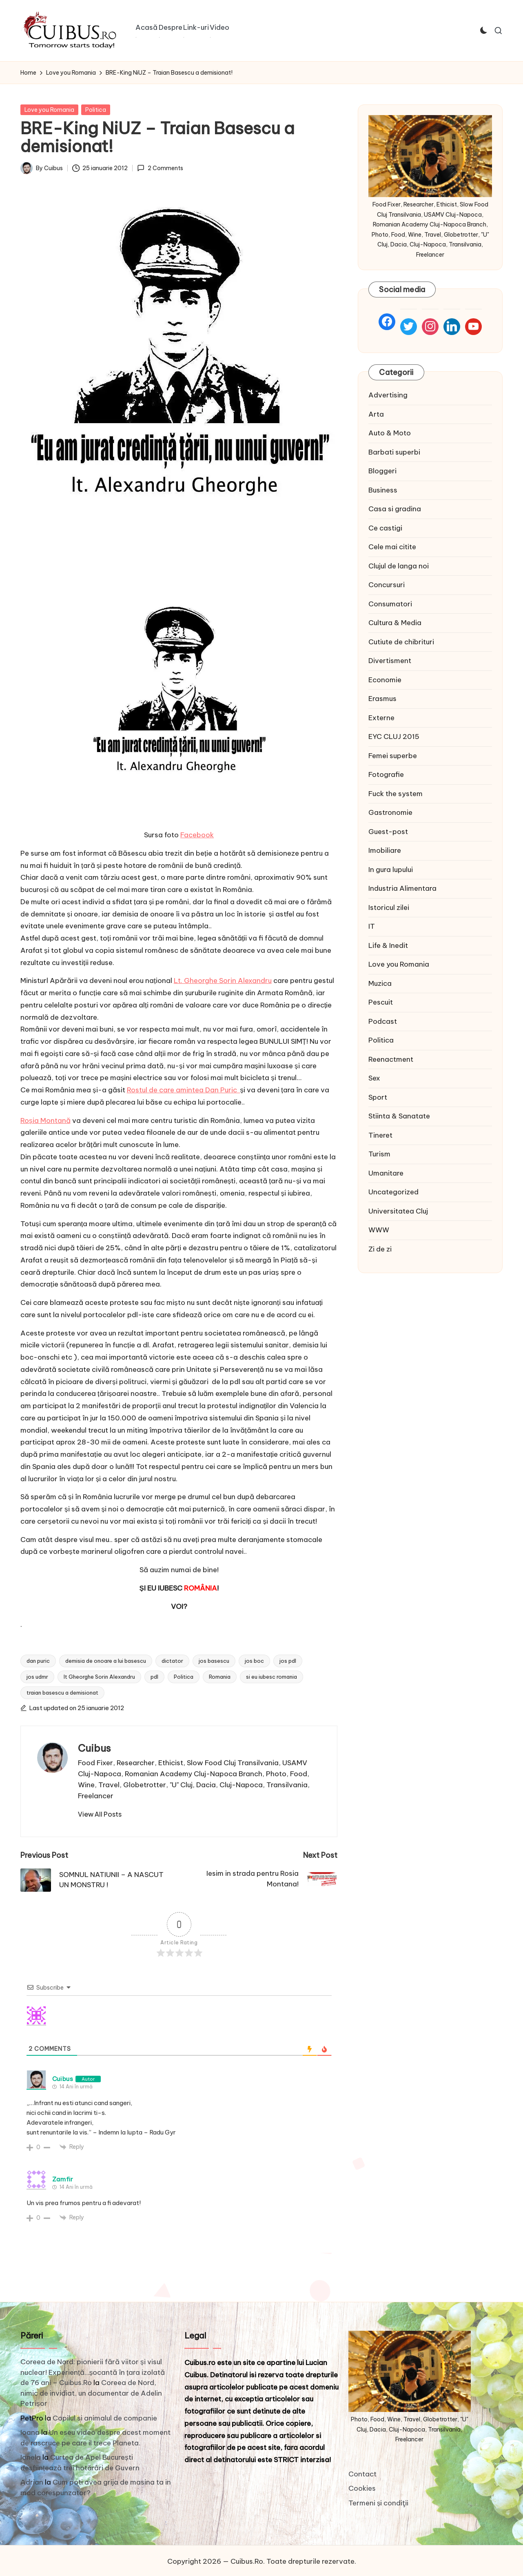 This screenshot has height=2576, width=523. Describe the element at coordinates (399, 1116) in the screenshot. I see `Stiinta & Sanatate` at that location.